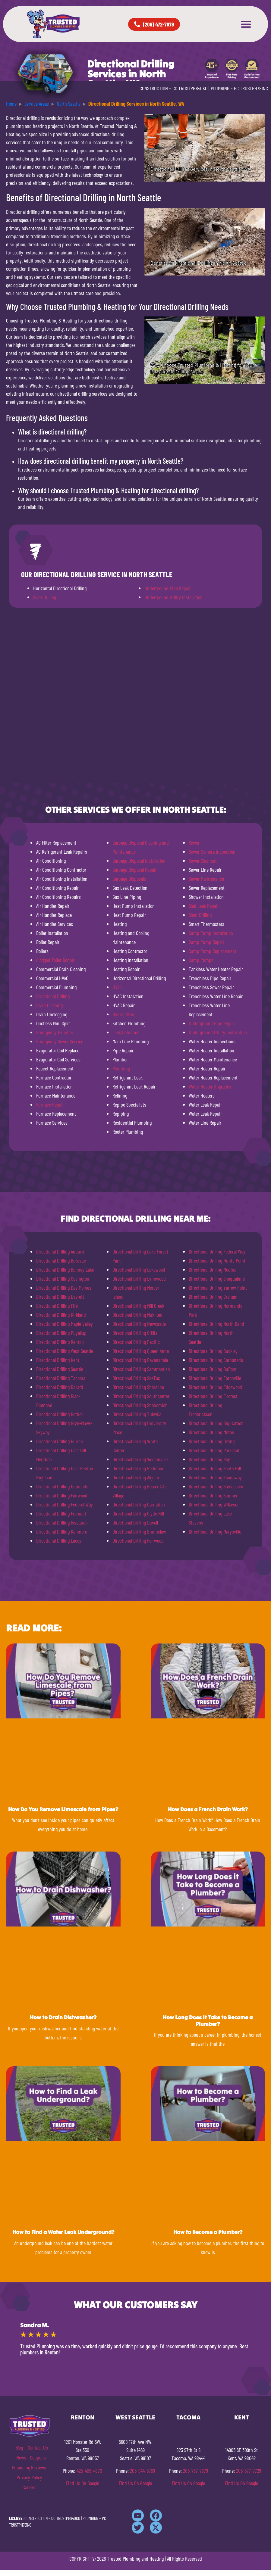  I want to click on Directional Drilling Yarrow Point, so click(218, 1287).